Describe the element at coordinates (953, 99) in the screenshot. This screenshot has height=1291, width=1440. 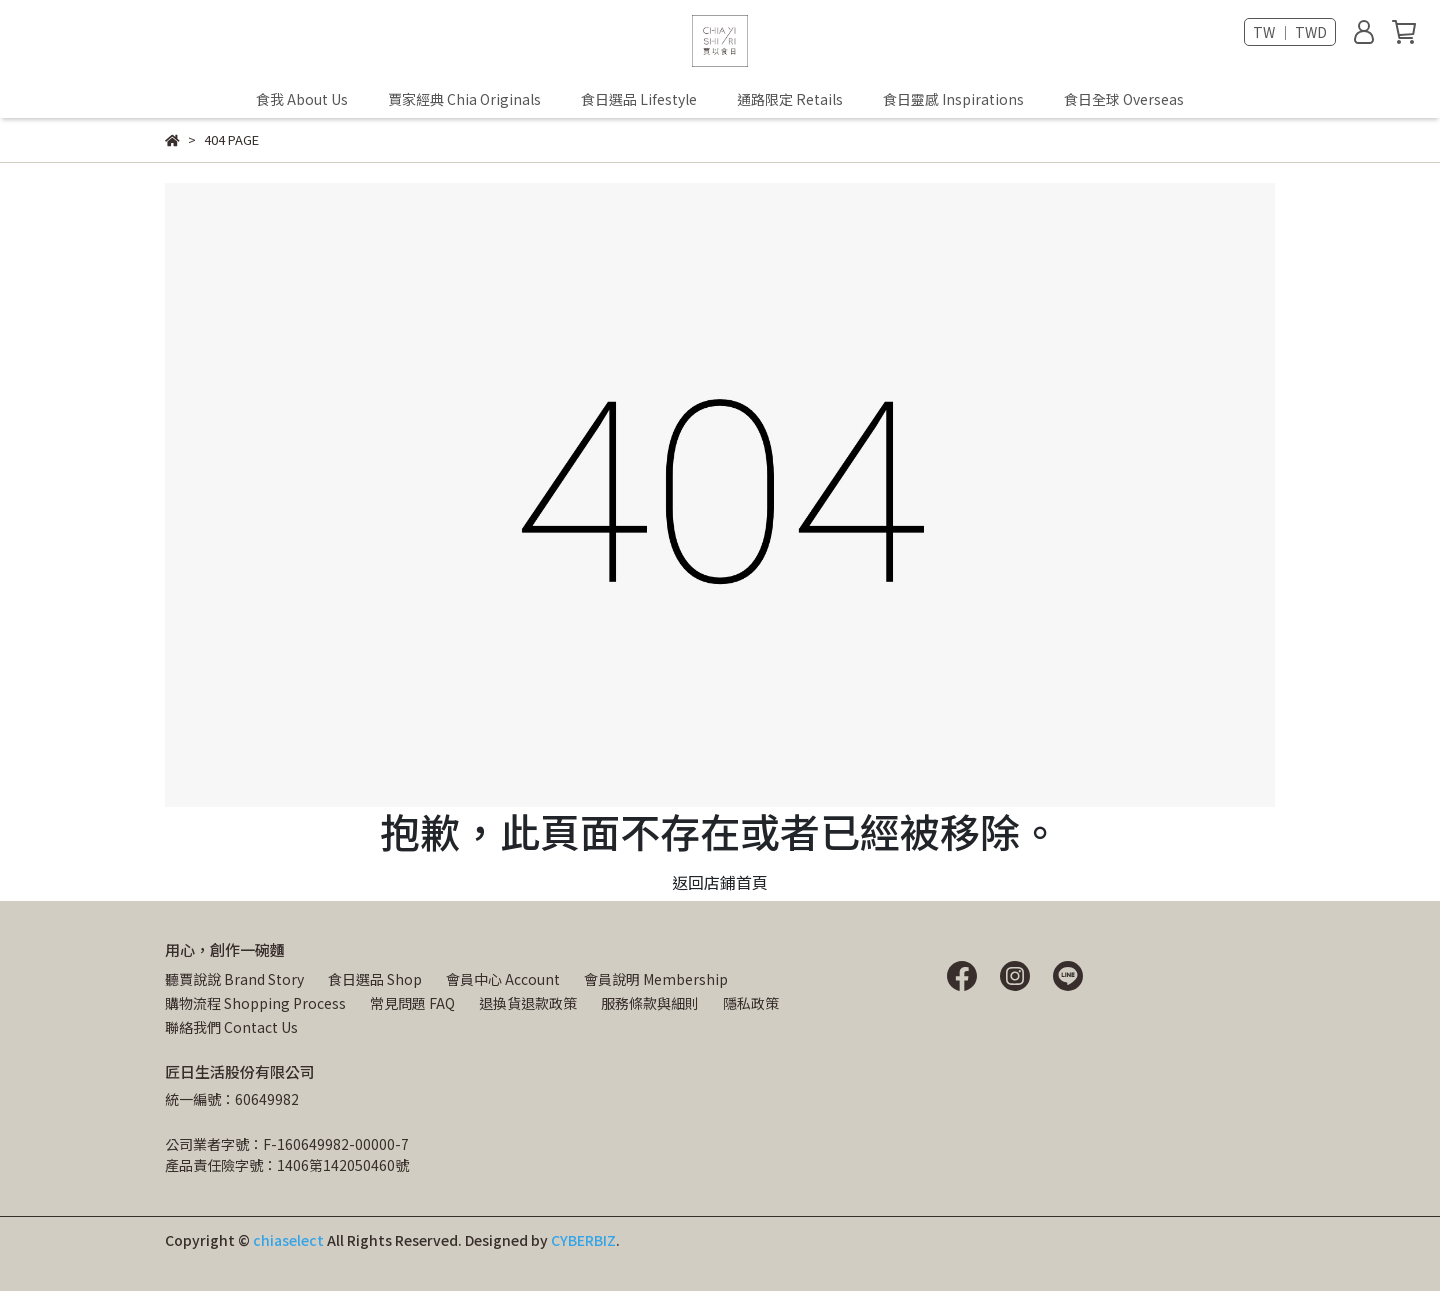
I see `食日靈感 Inspirations` at that location.